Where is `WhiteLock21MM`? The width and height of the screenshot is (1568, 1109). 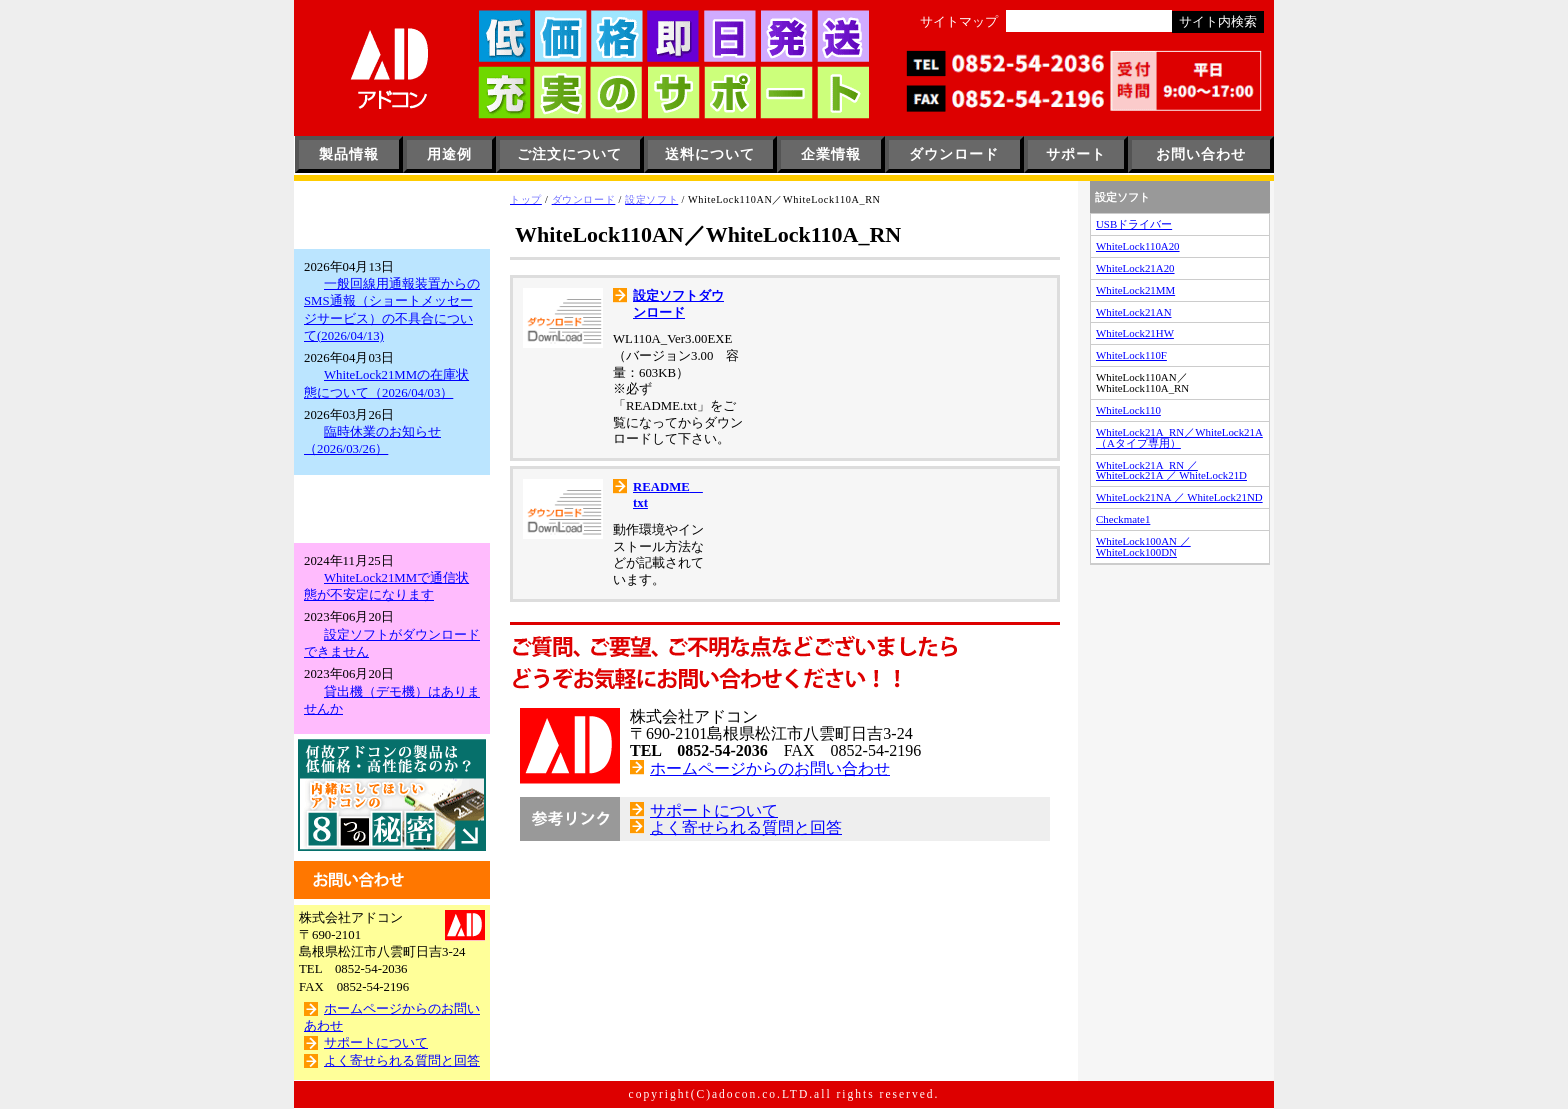
WhiteLock21MM is located at coordinates (1135, 290).